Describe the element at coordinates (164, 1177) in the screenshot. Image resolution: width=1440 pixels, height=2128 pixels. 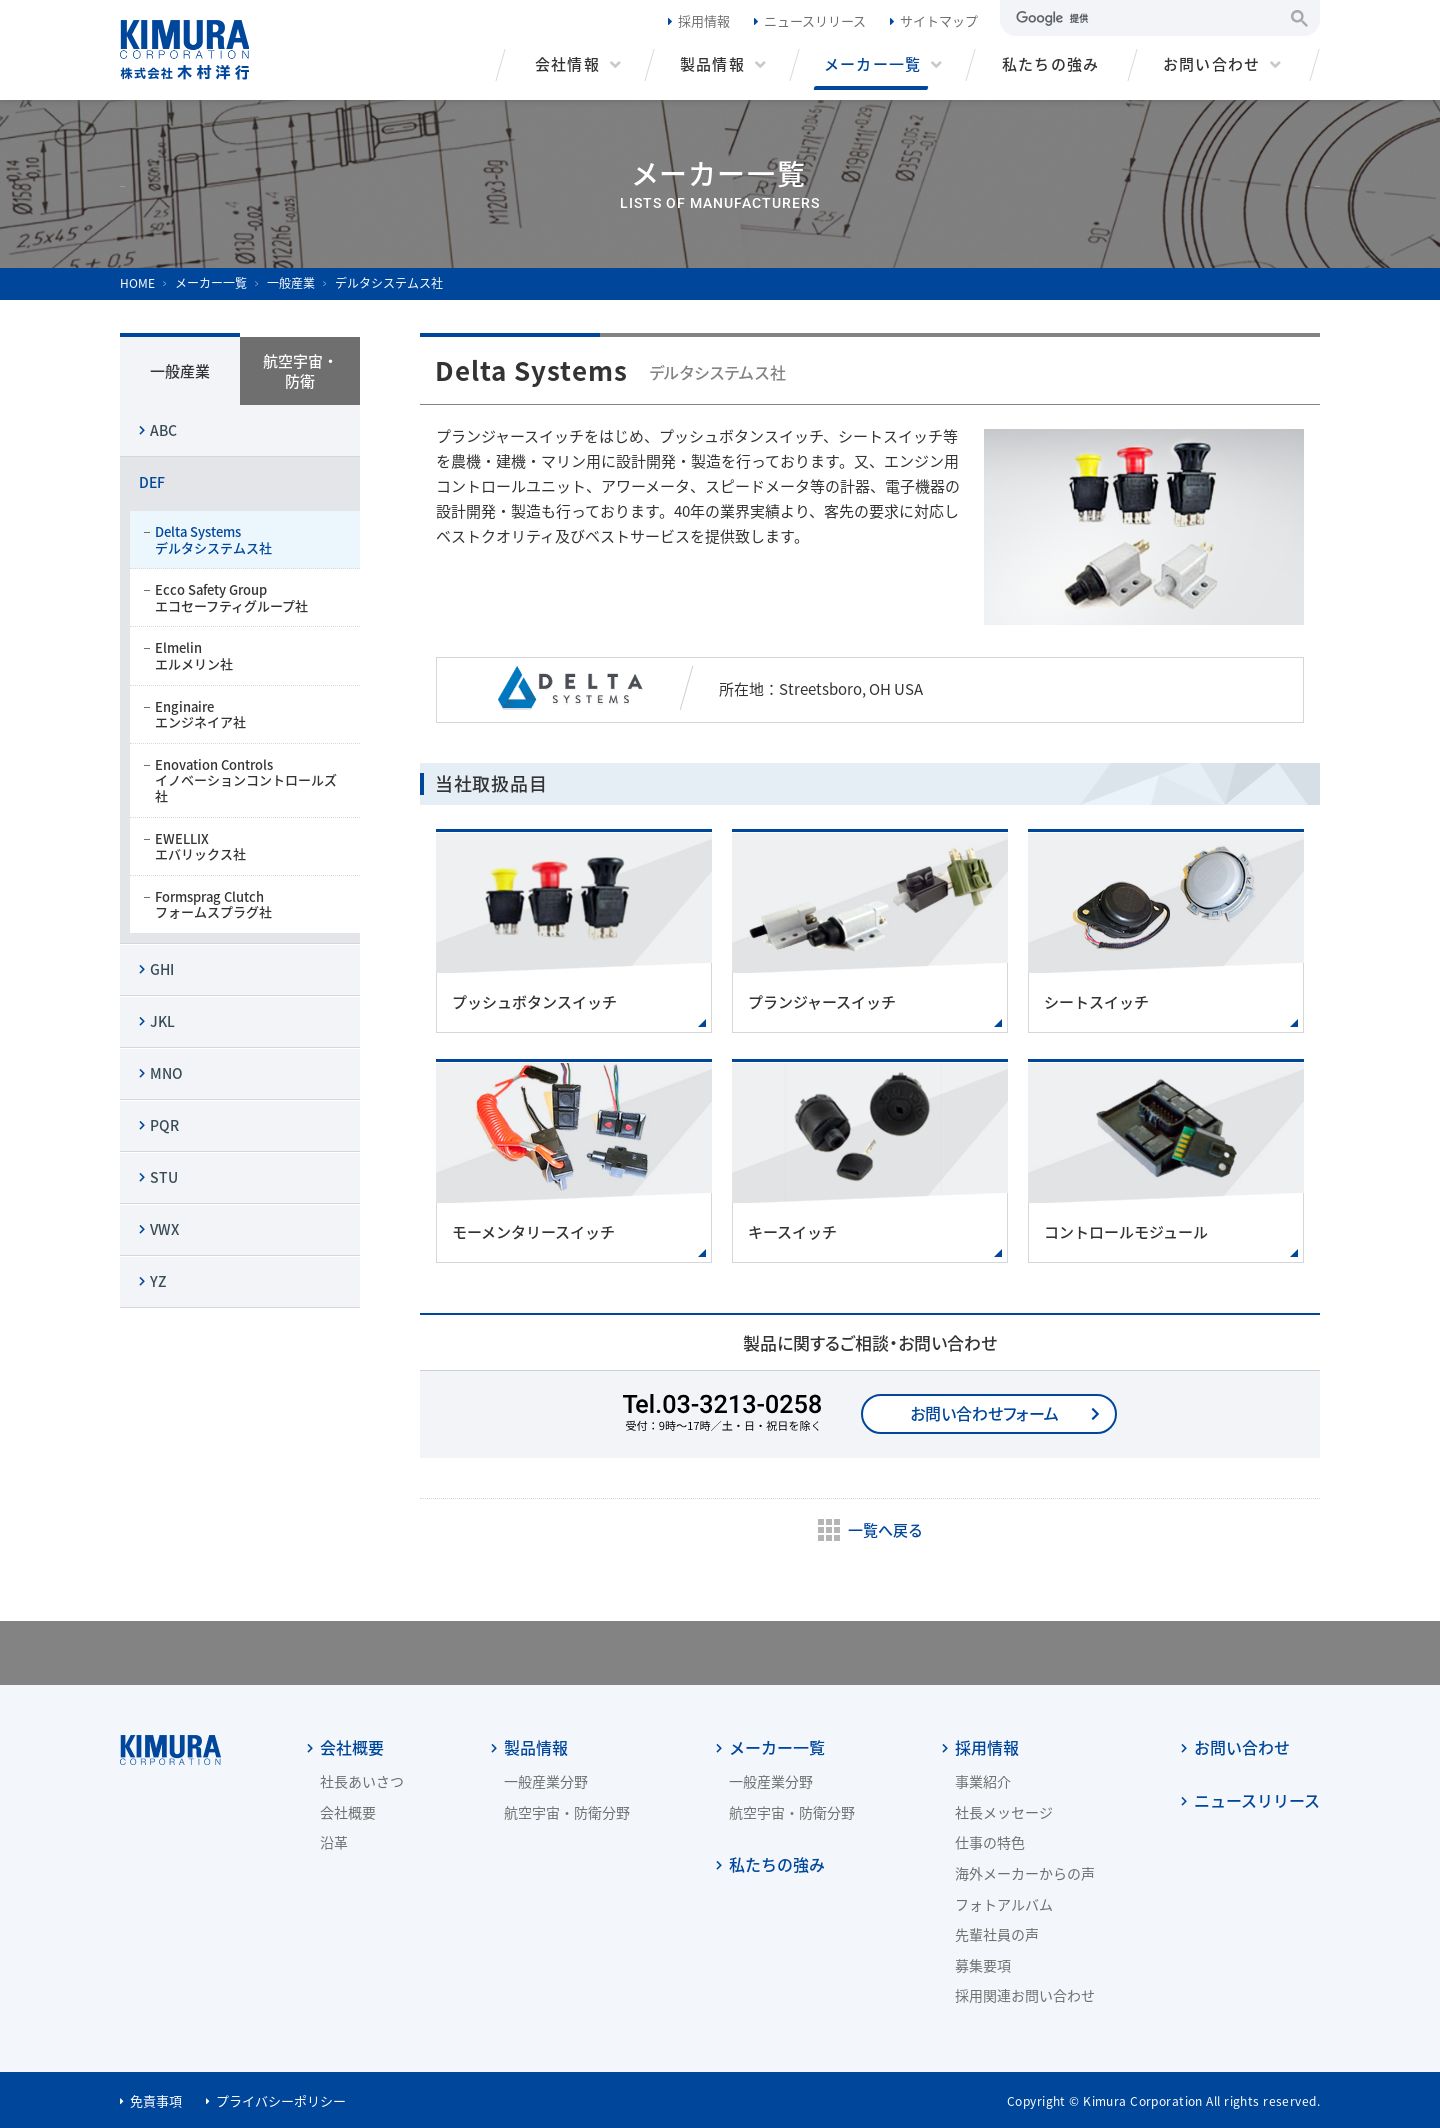
I see `STU` at that location.